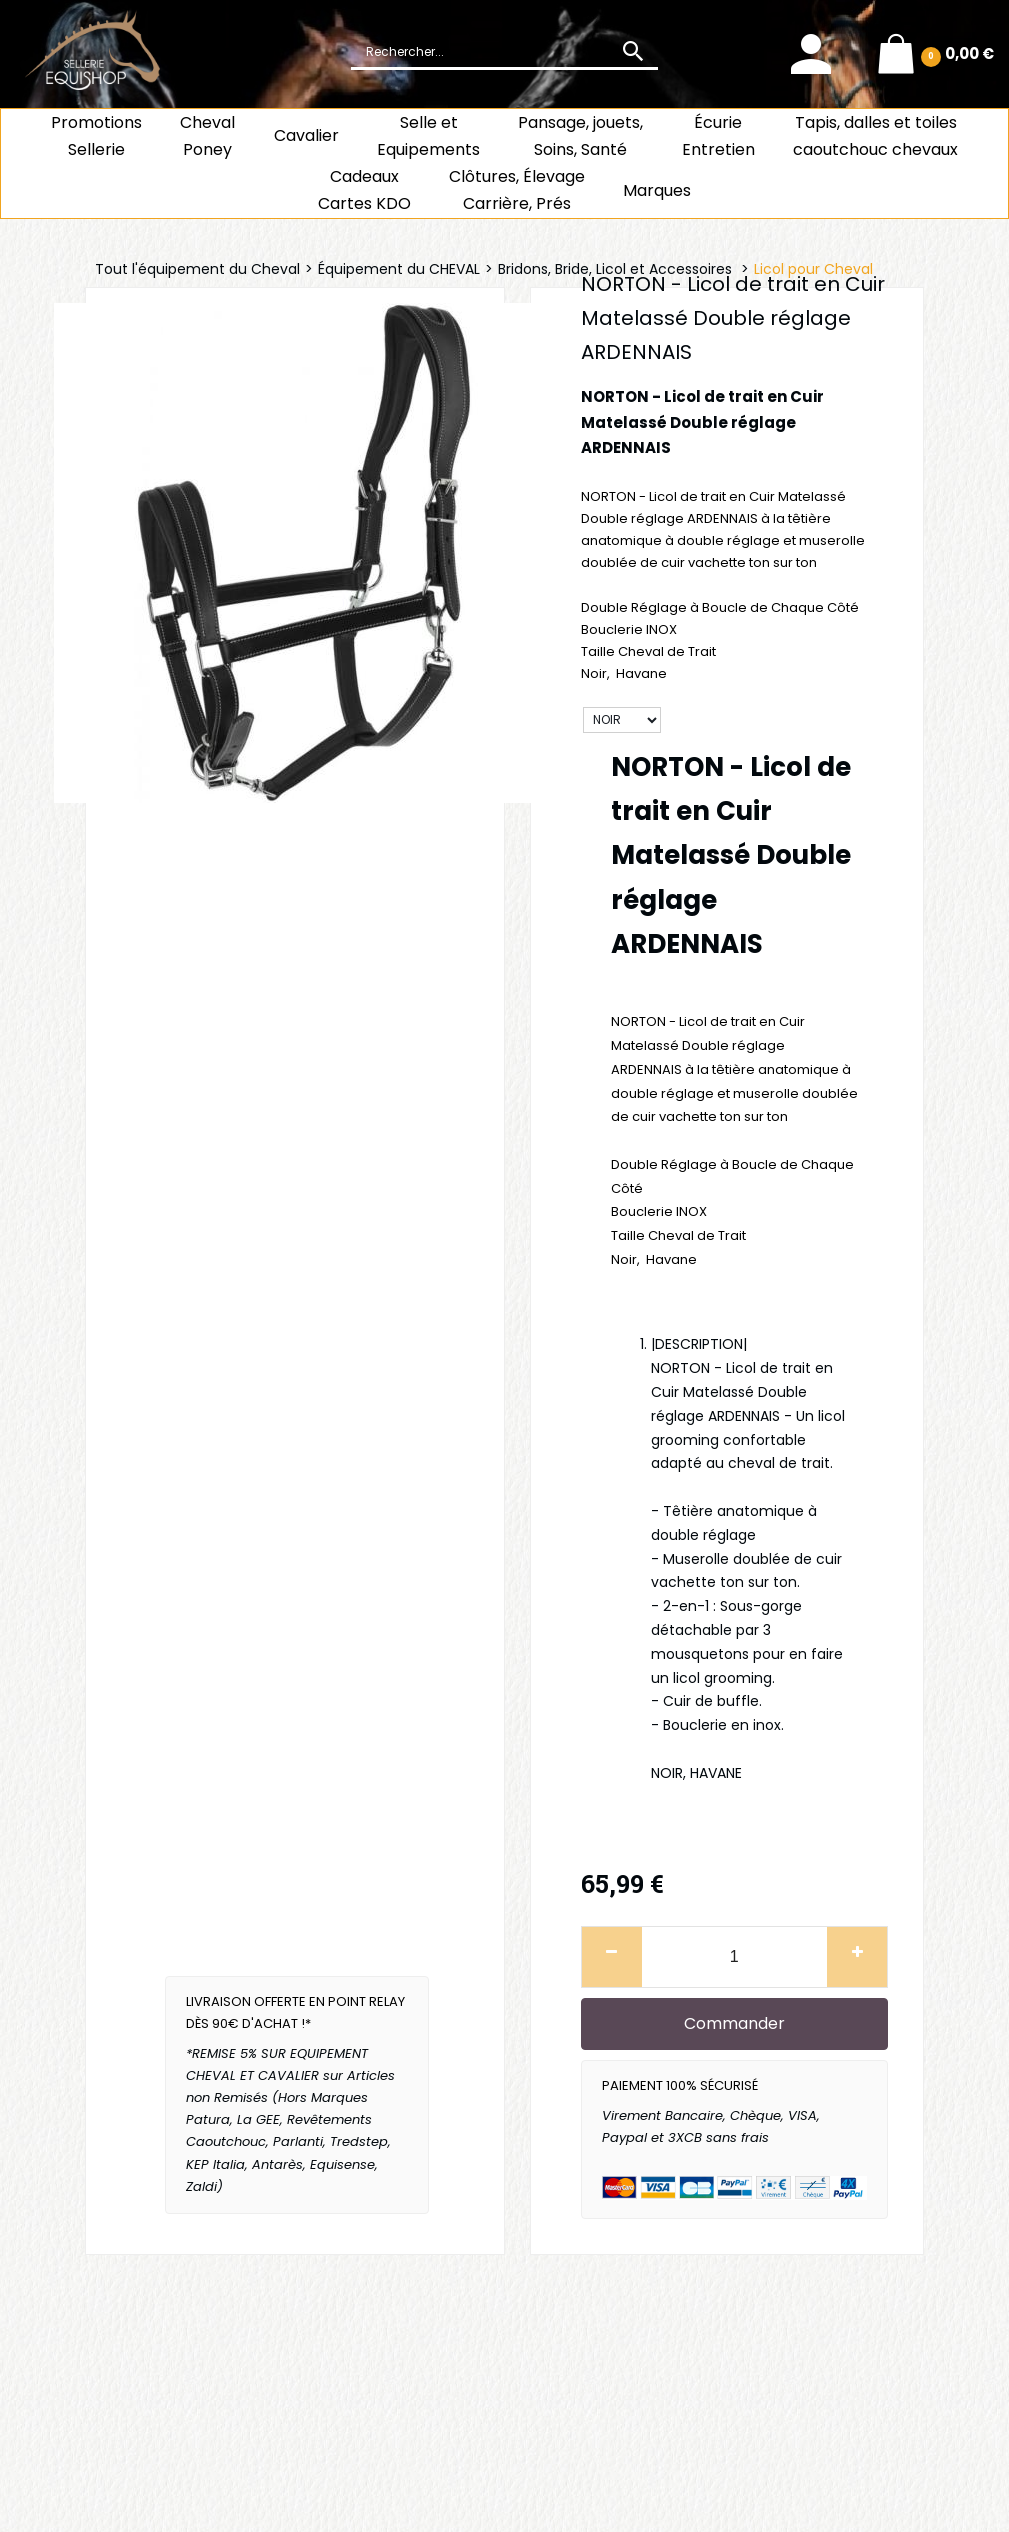 The height and width of the screenshot is (2532, 1009). Describe the element at coordinates (306, 135) in the screenshot. I see `Cavalier` at that location.